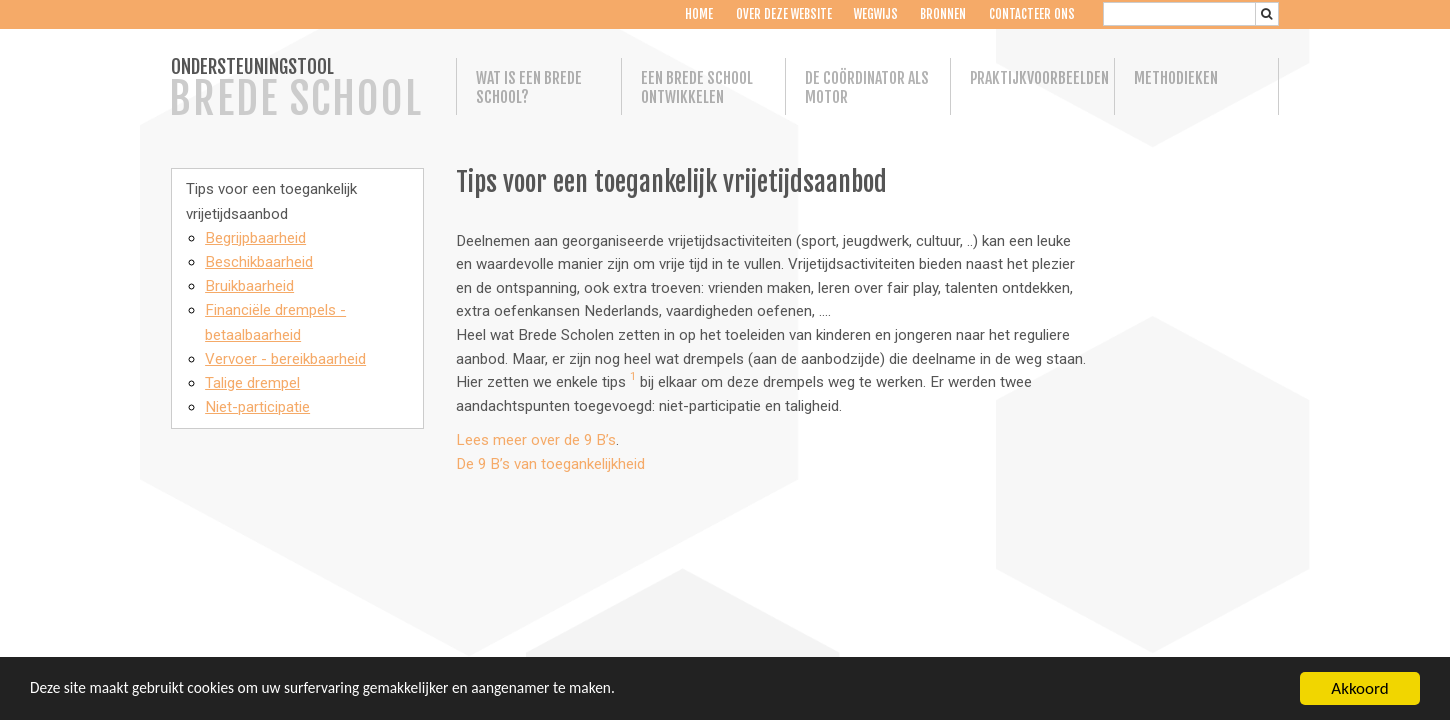  What do you see at coordinates (249, 286) in the screenshot?
I see `Bruikbaarheid` at bounding box center [249, 286].